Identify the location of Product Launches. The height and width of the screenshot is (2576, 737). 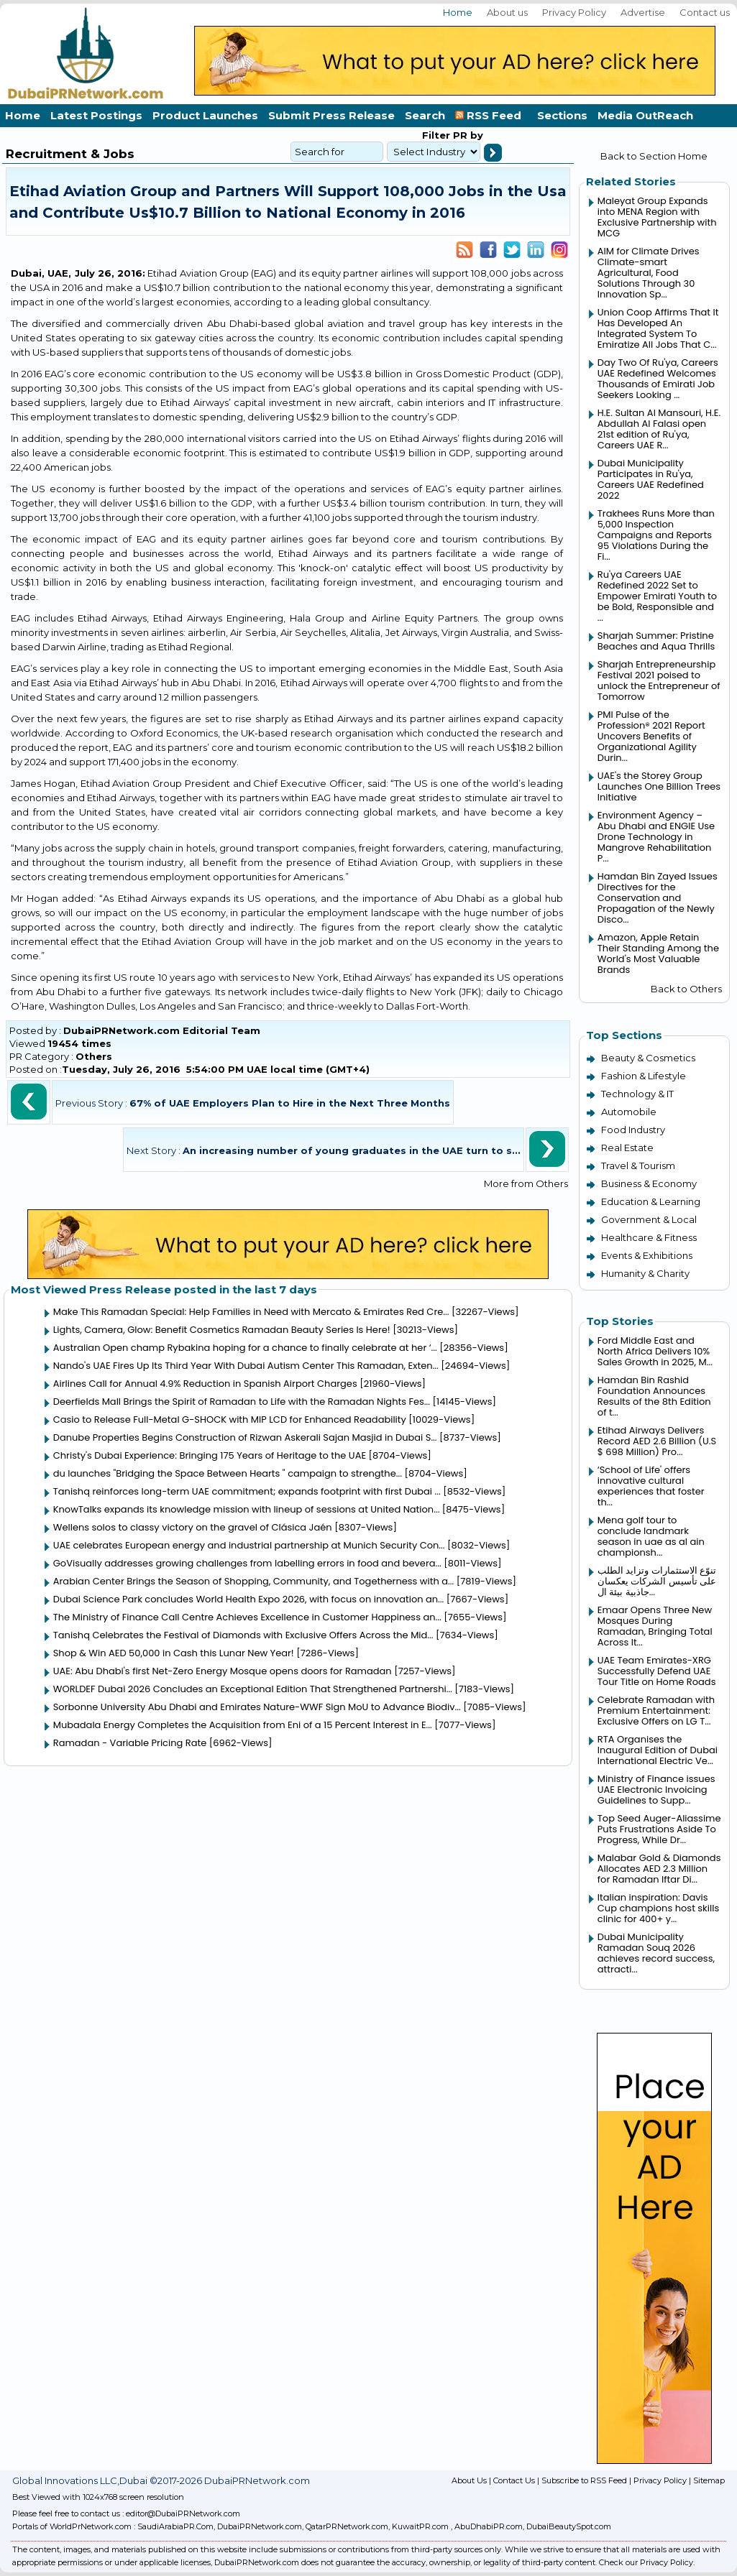
(205, 115).